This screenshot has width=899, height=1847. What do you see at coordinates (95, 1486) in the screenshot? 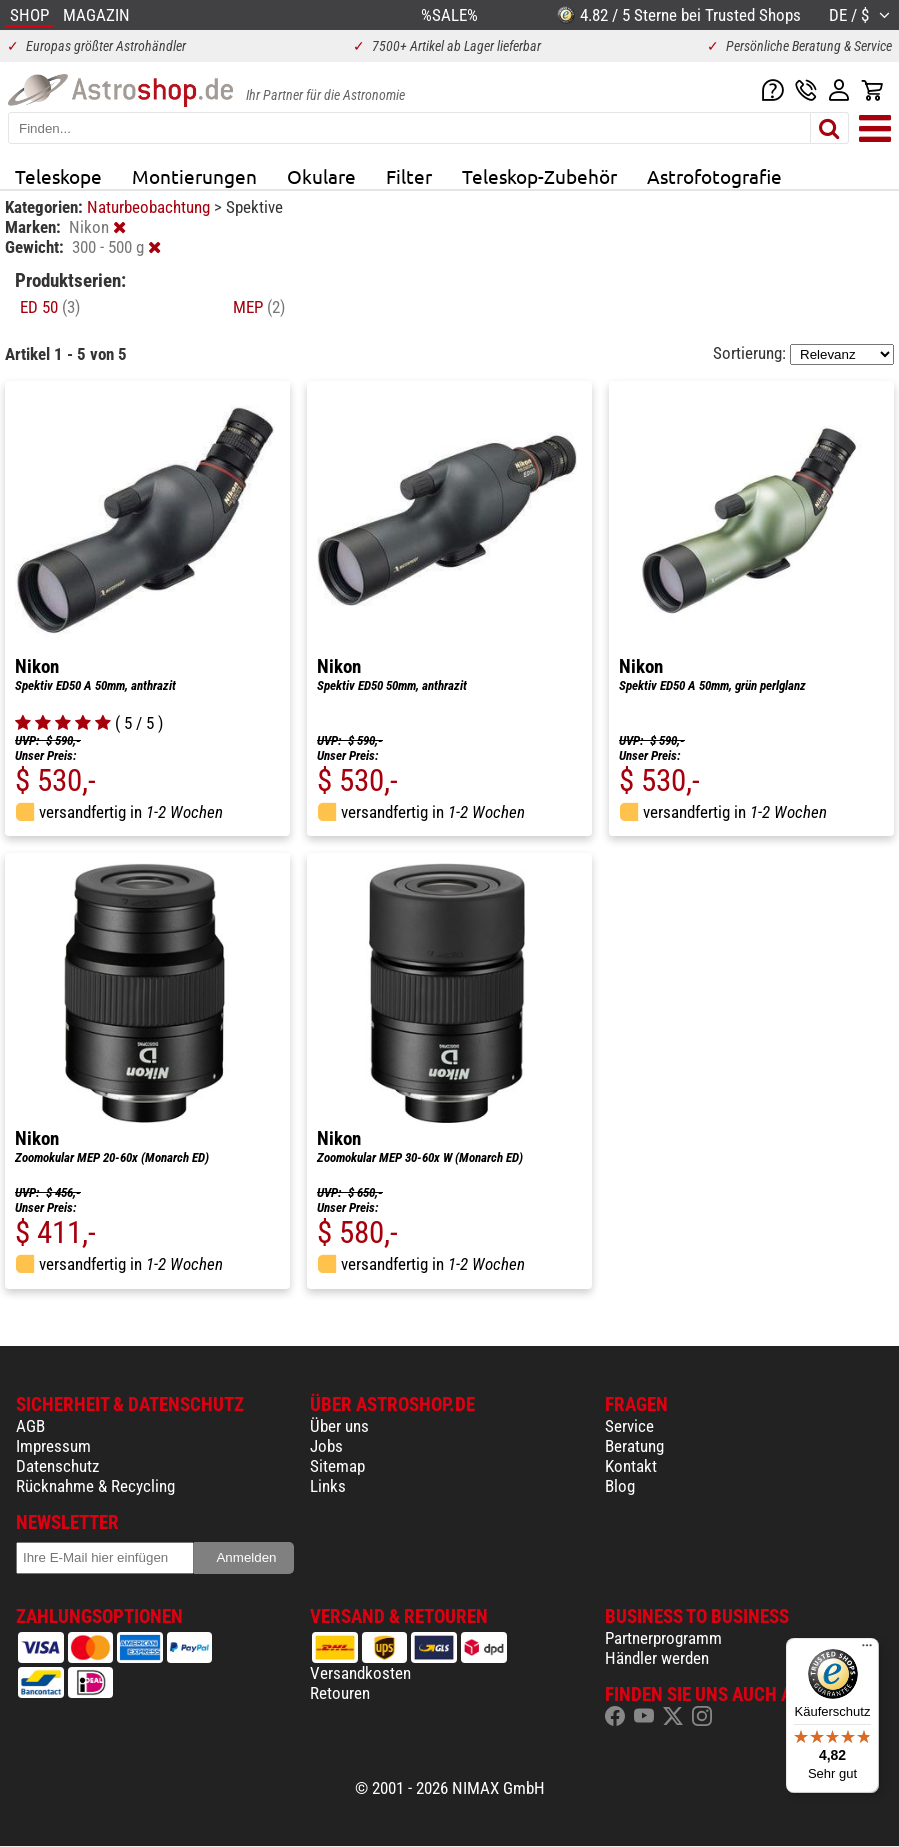
I see `Rücknahme & Recycling` at bounding box center [95, 1486].